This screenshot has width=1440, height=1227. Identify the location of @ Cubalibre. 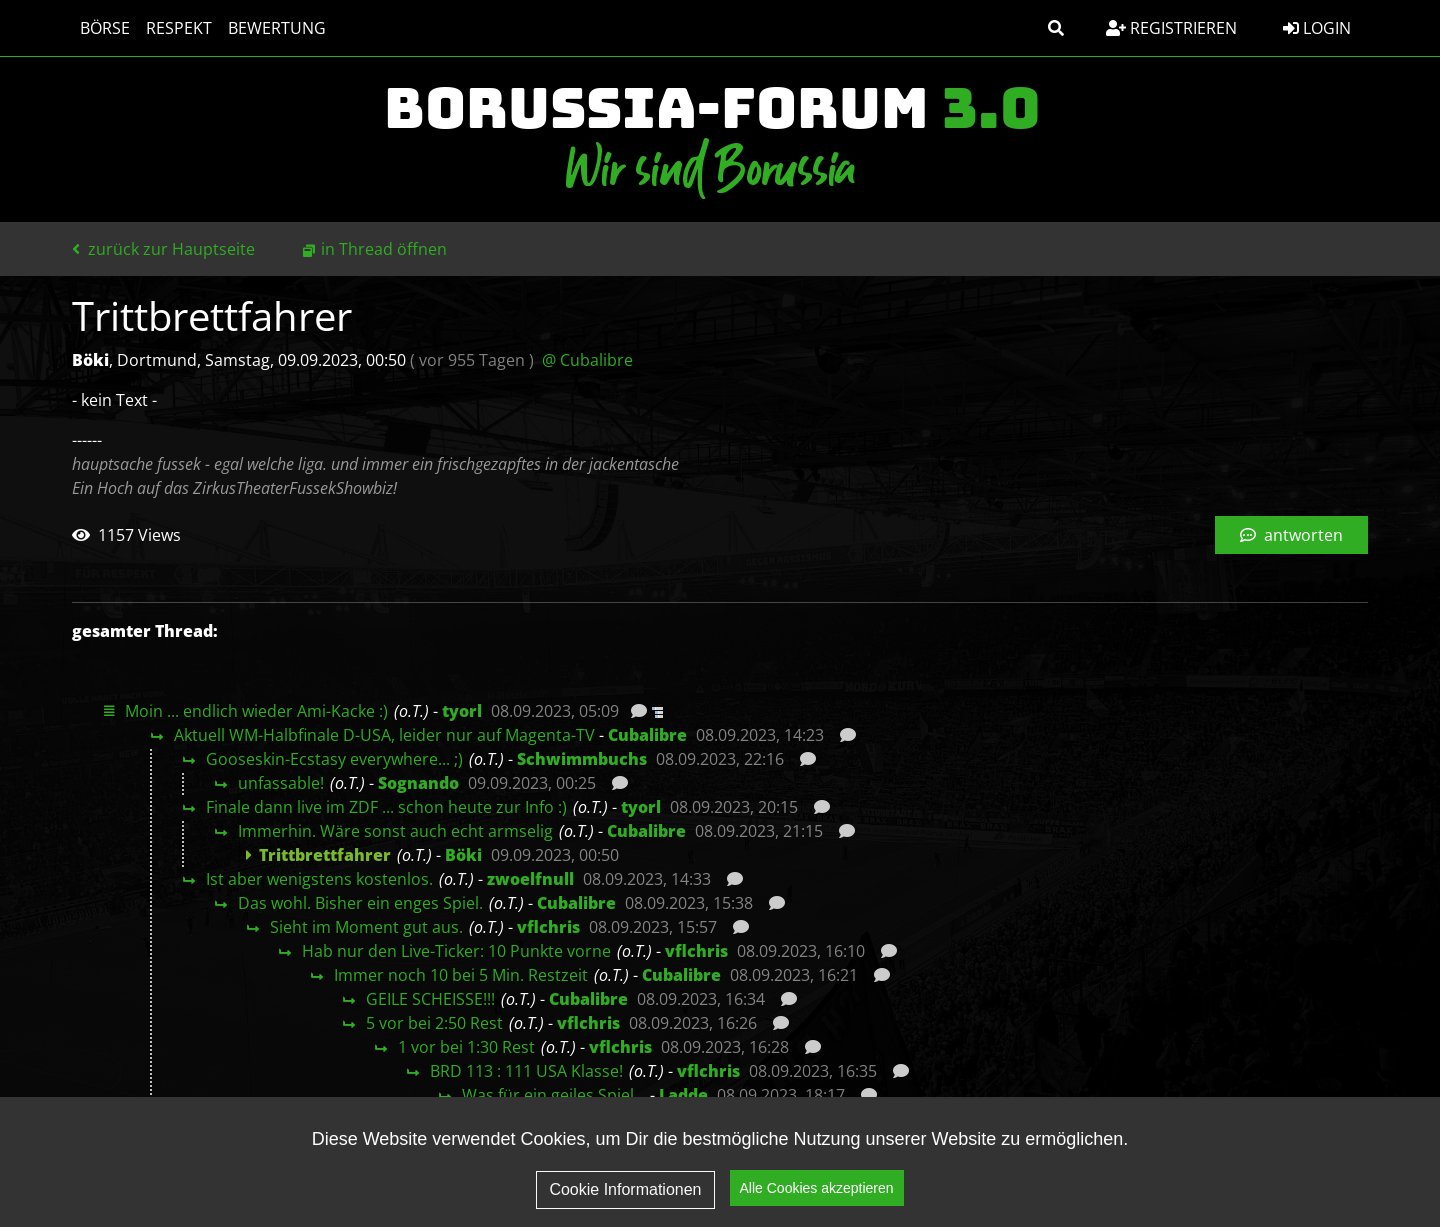
(587, 360).